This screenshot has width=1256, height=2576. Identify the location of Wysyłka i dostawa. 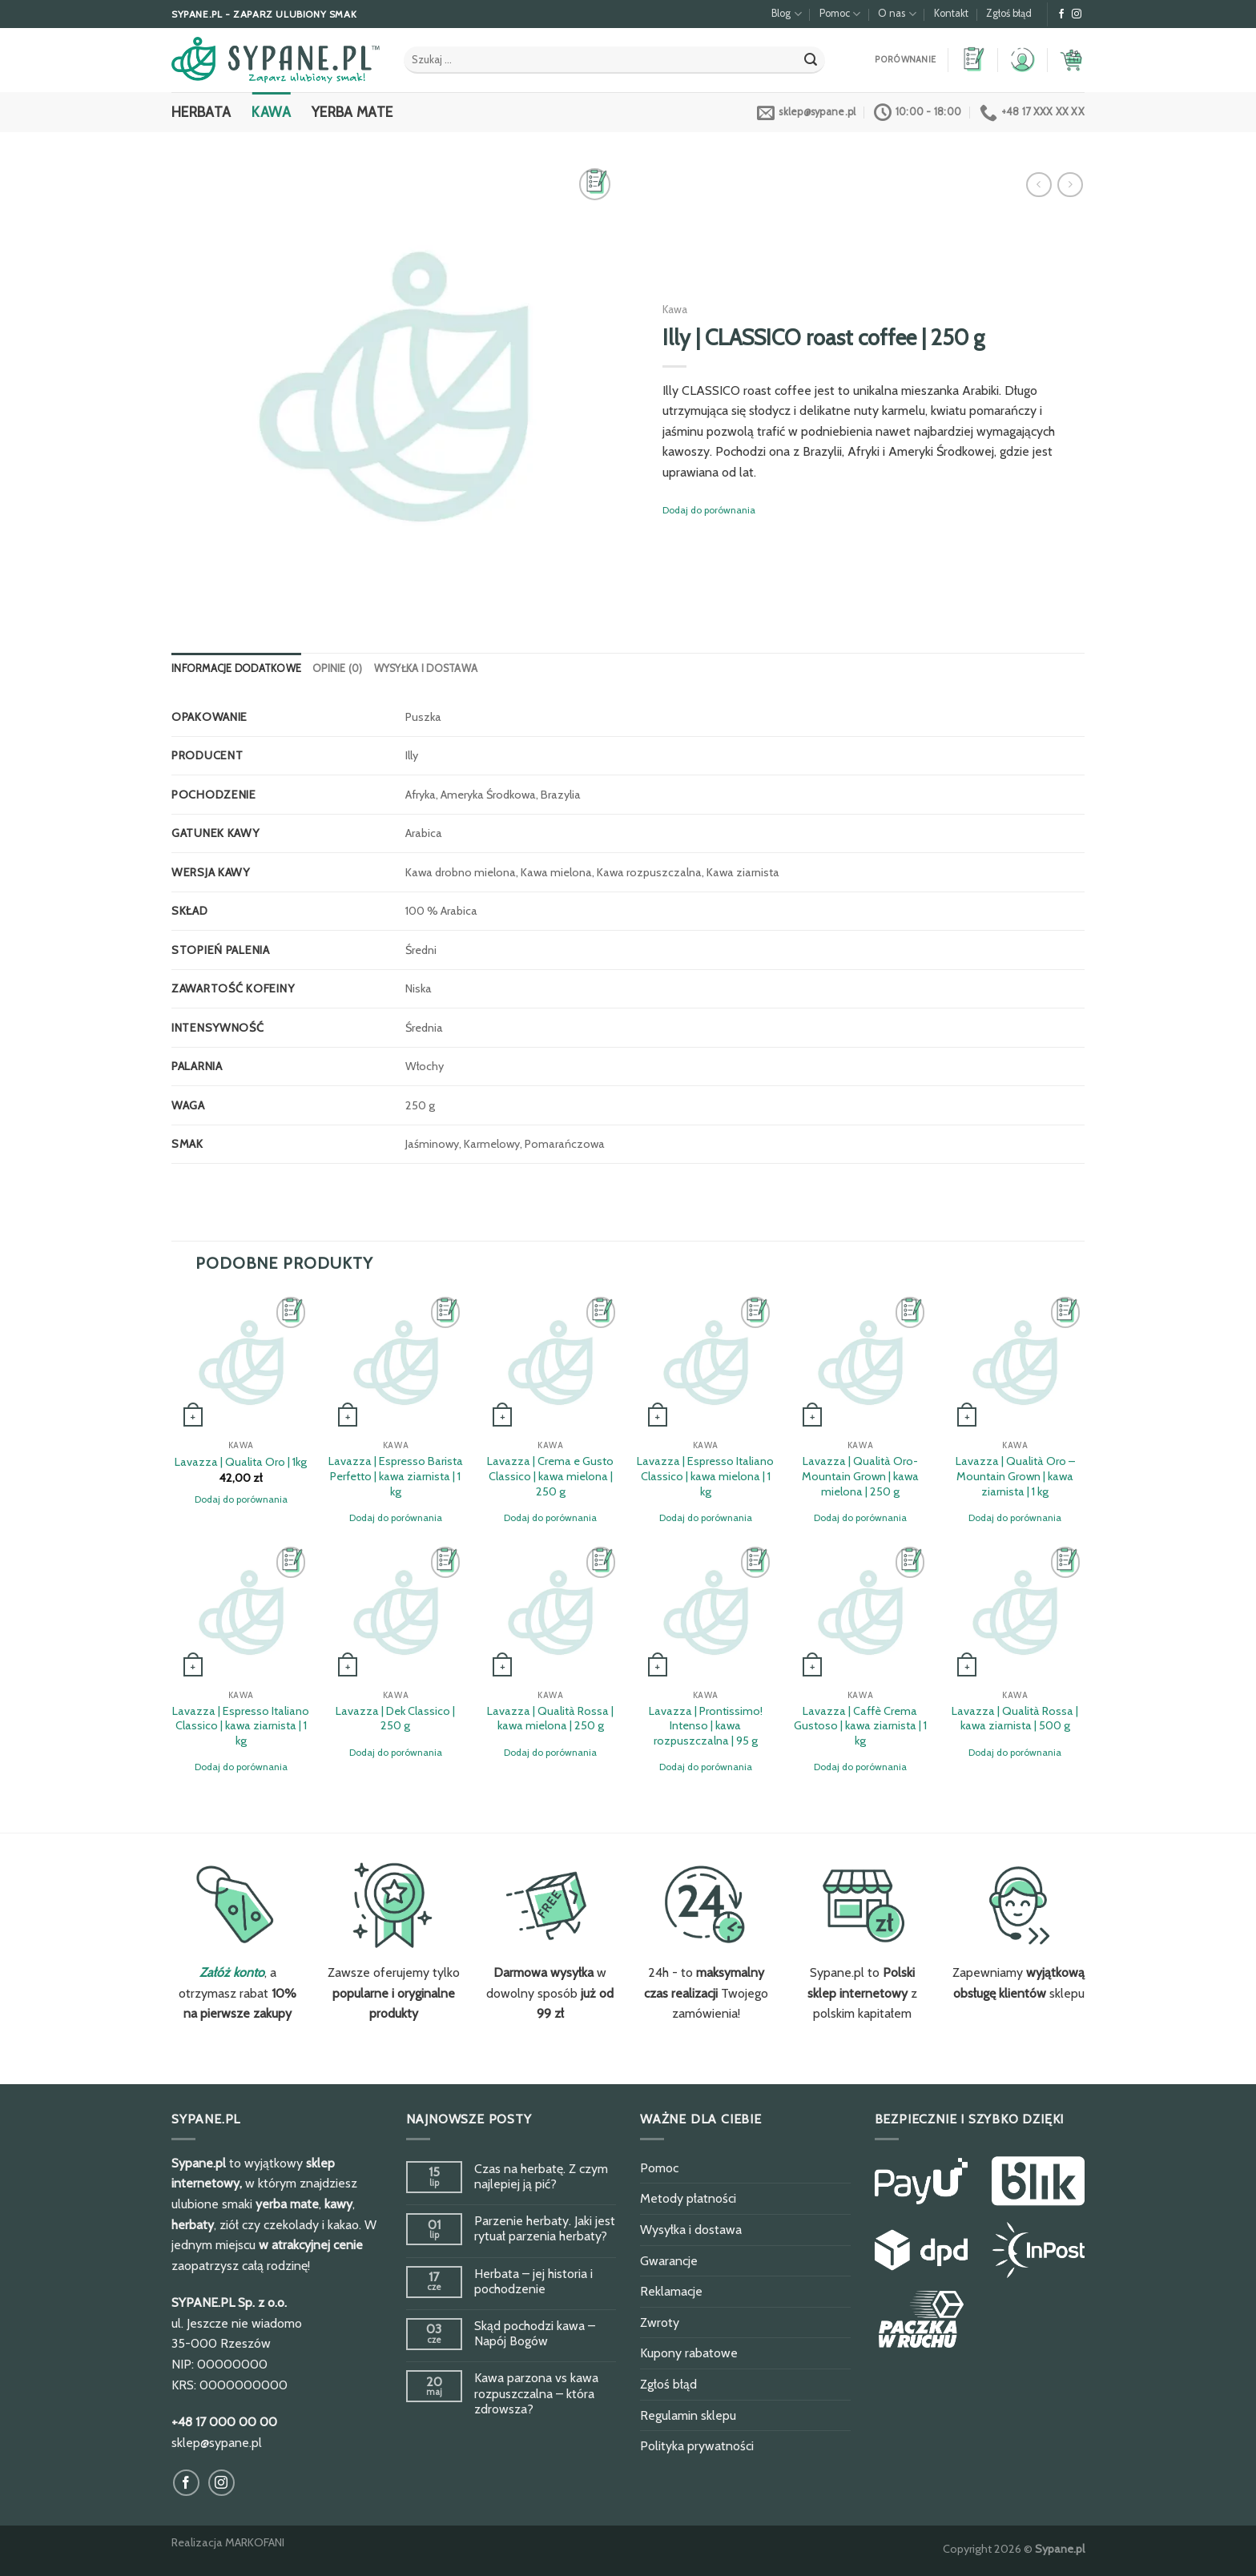
(425, 668).